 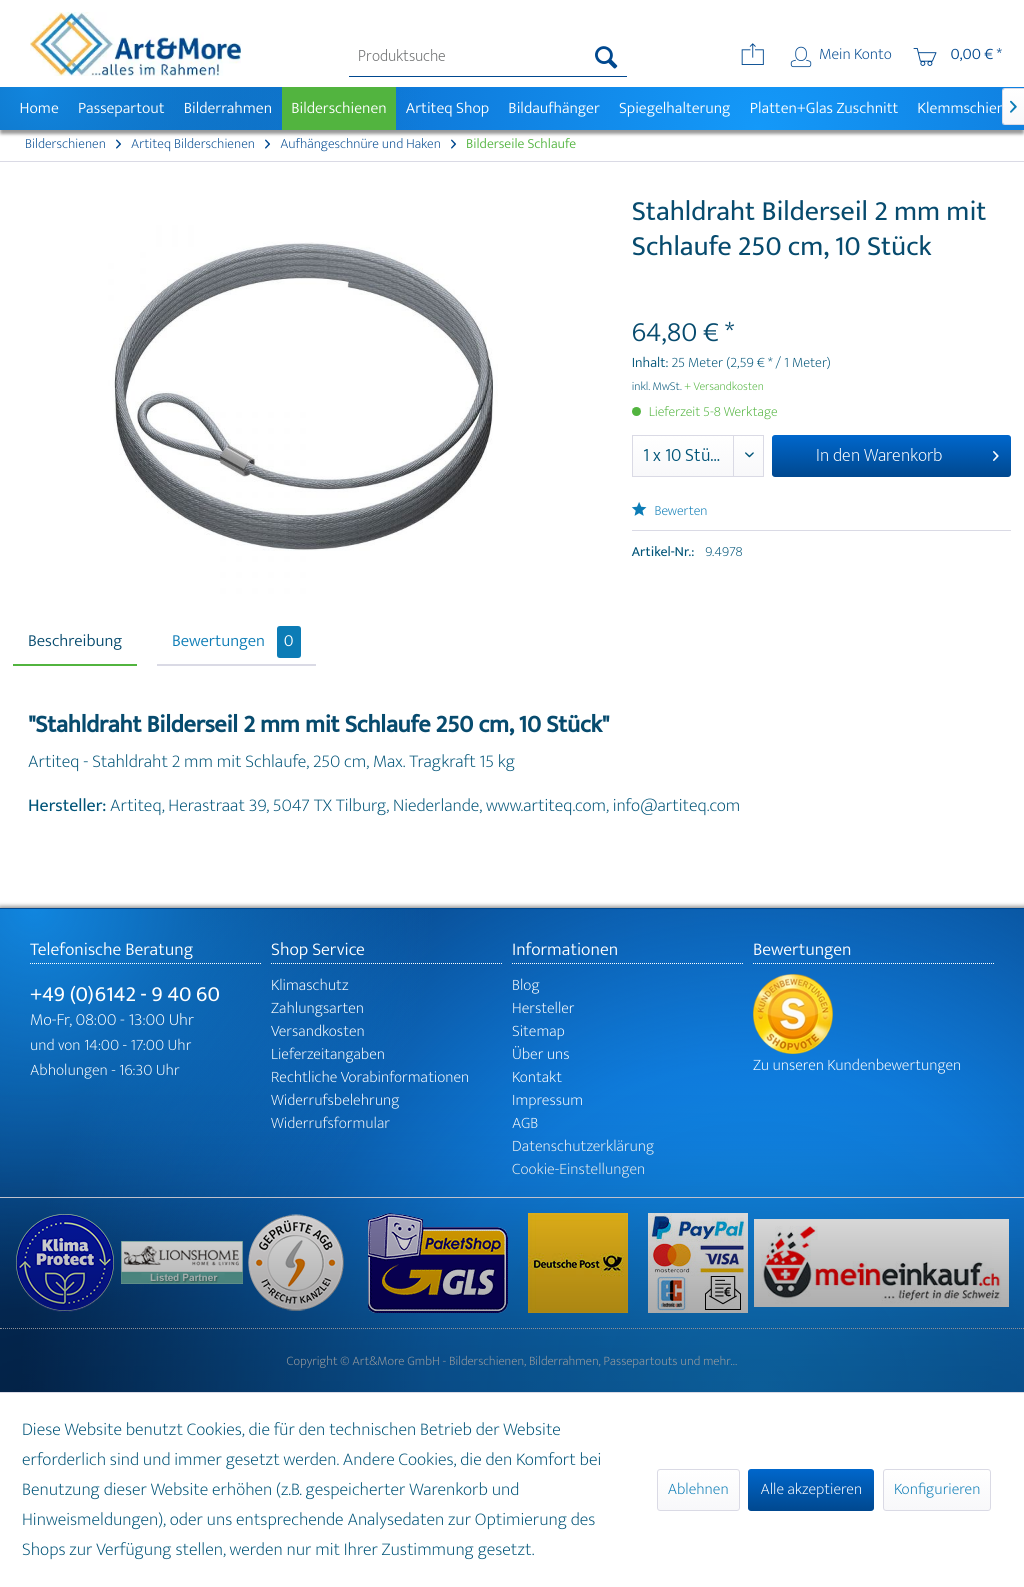 I want to click on Hersteller, so click(x=543, y=1008).